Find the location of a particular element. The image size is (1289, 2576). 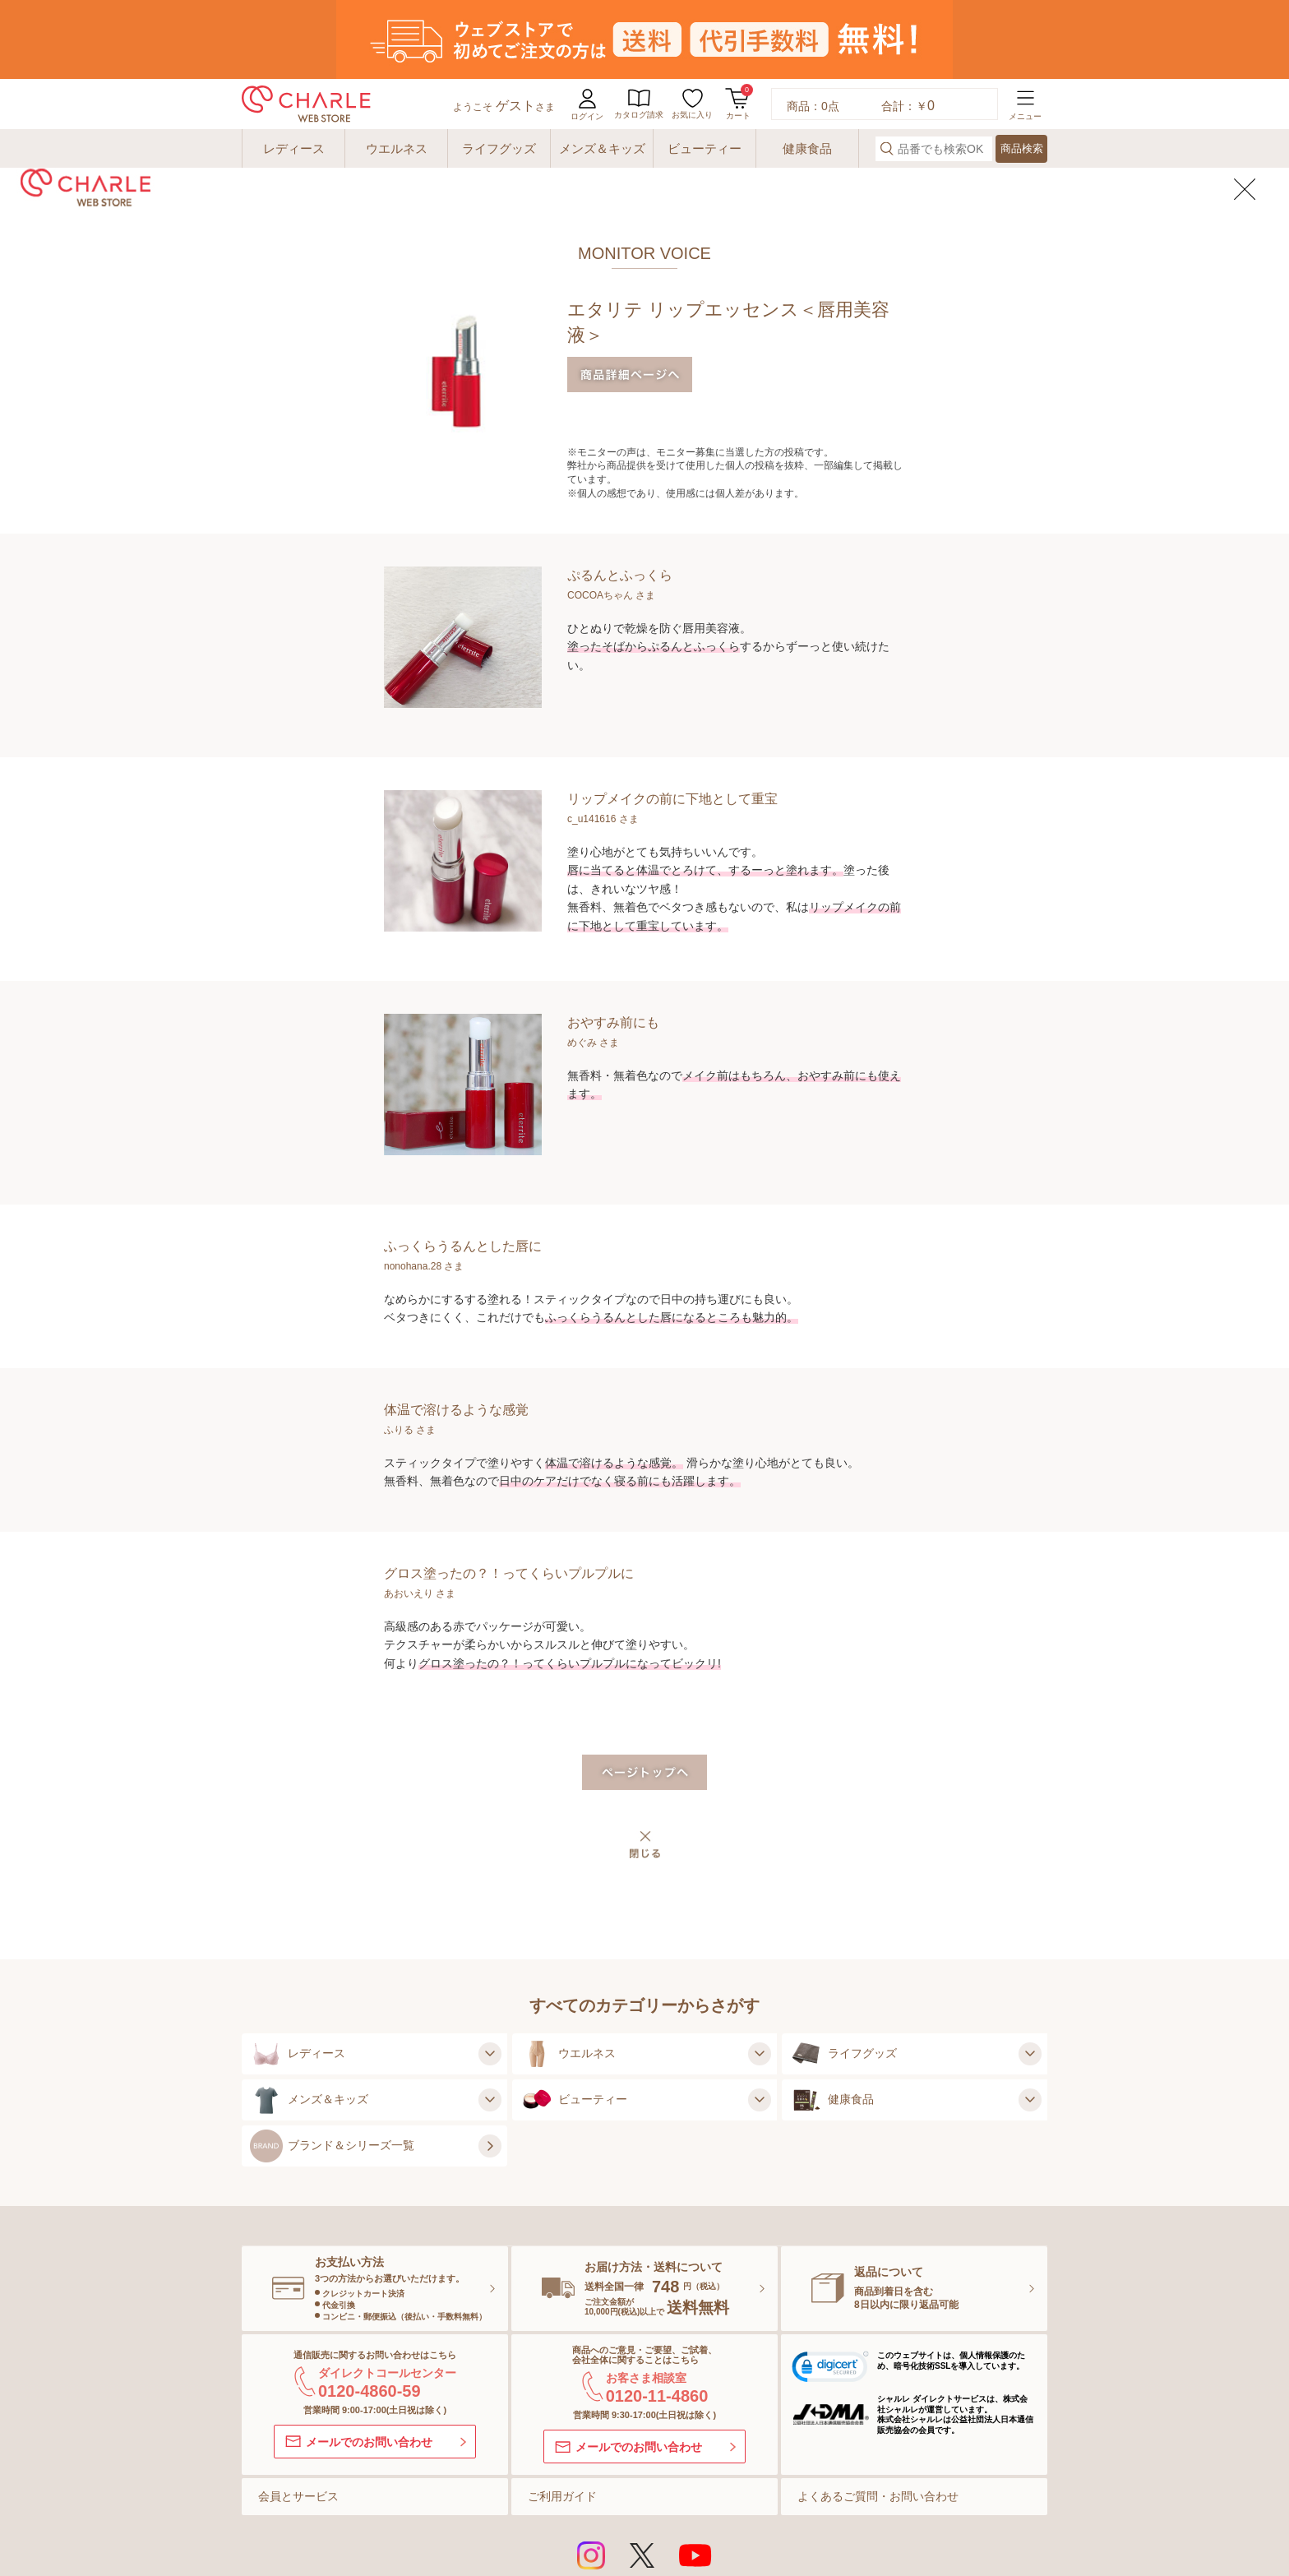

[インスタグラムを見る] is located at coordinates (591, 2476).